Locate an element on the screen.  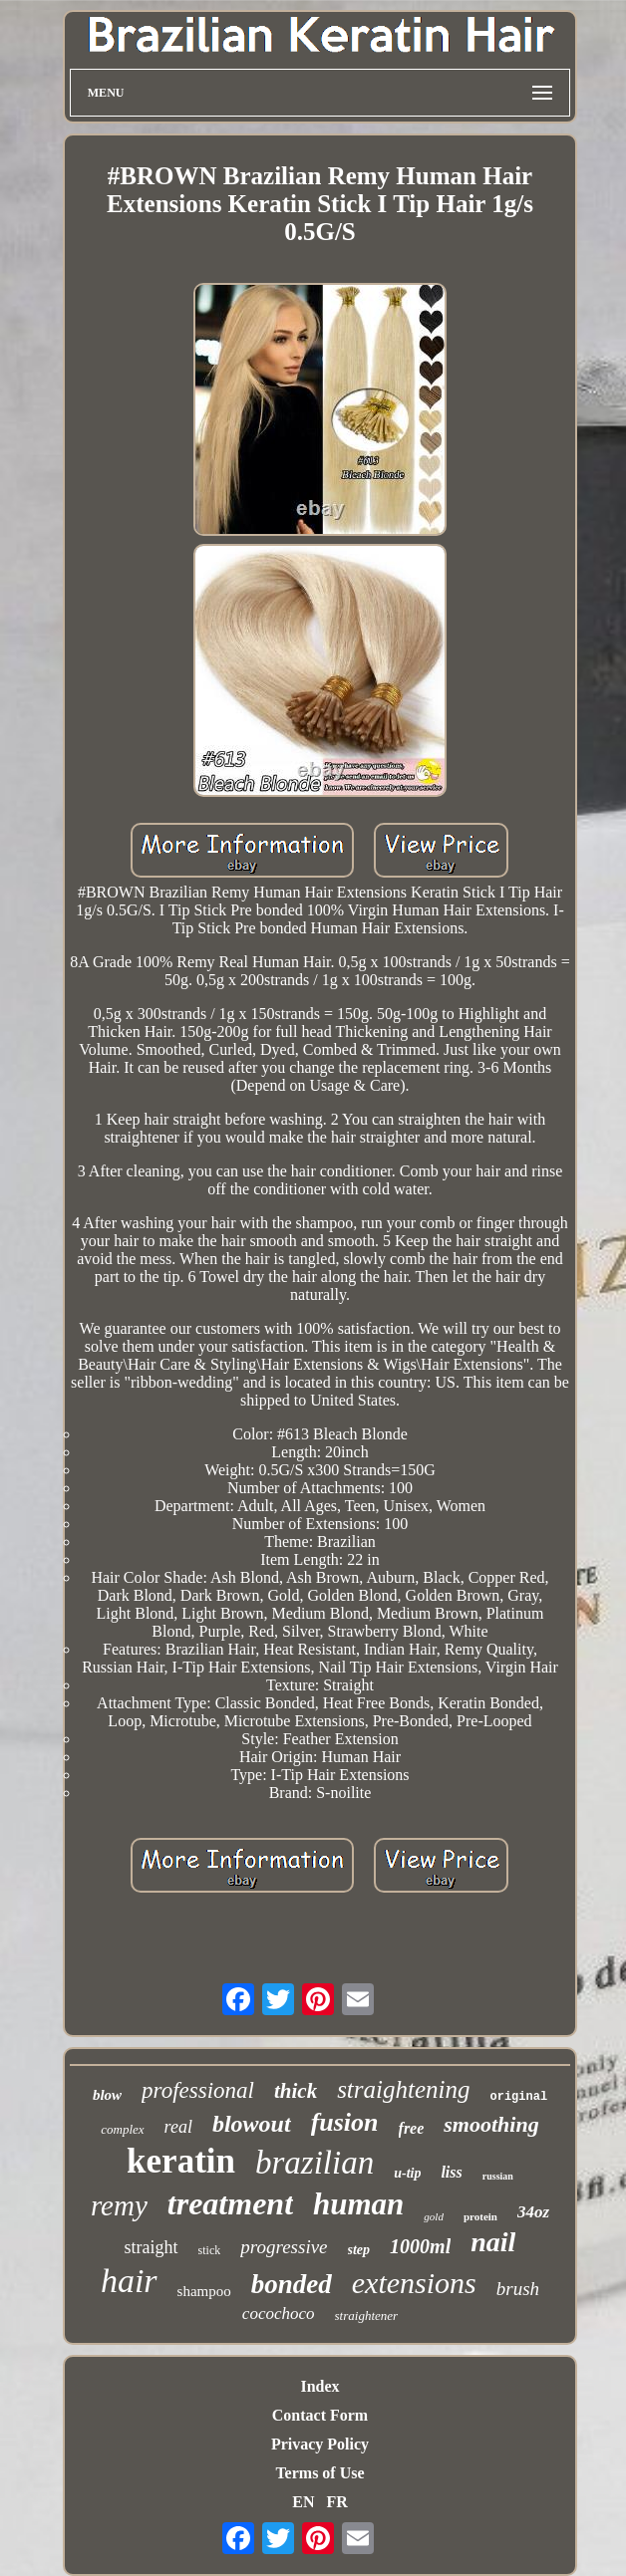
bonded is located at coordinates (291, 2284).